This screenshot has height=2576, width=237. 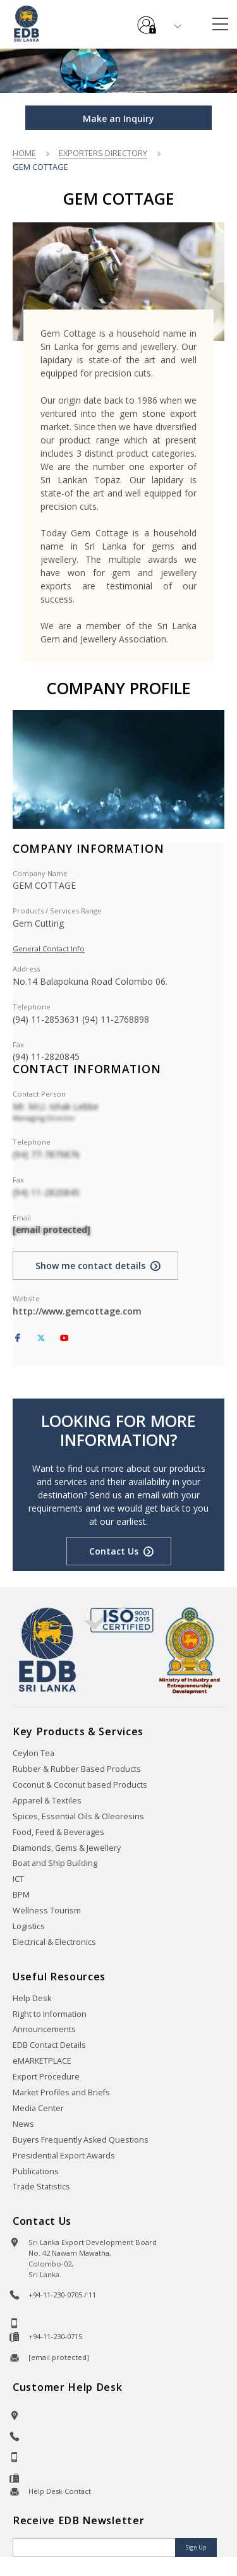 I want to click on Logistics, so click(x=29, y=1926).